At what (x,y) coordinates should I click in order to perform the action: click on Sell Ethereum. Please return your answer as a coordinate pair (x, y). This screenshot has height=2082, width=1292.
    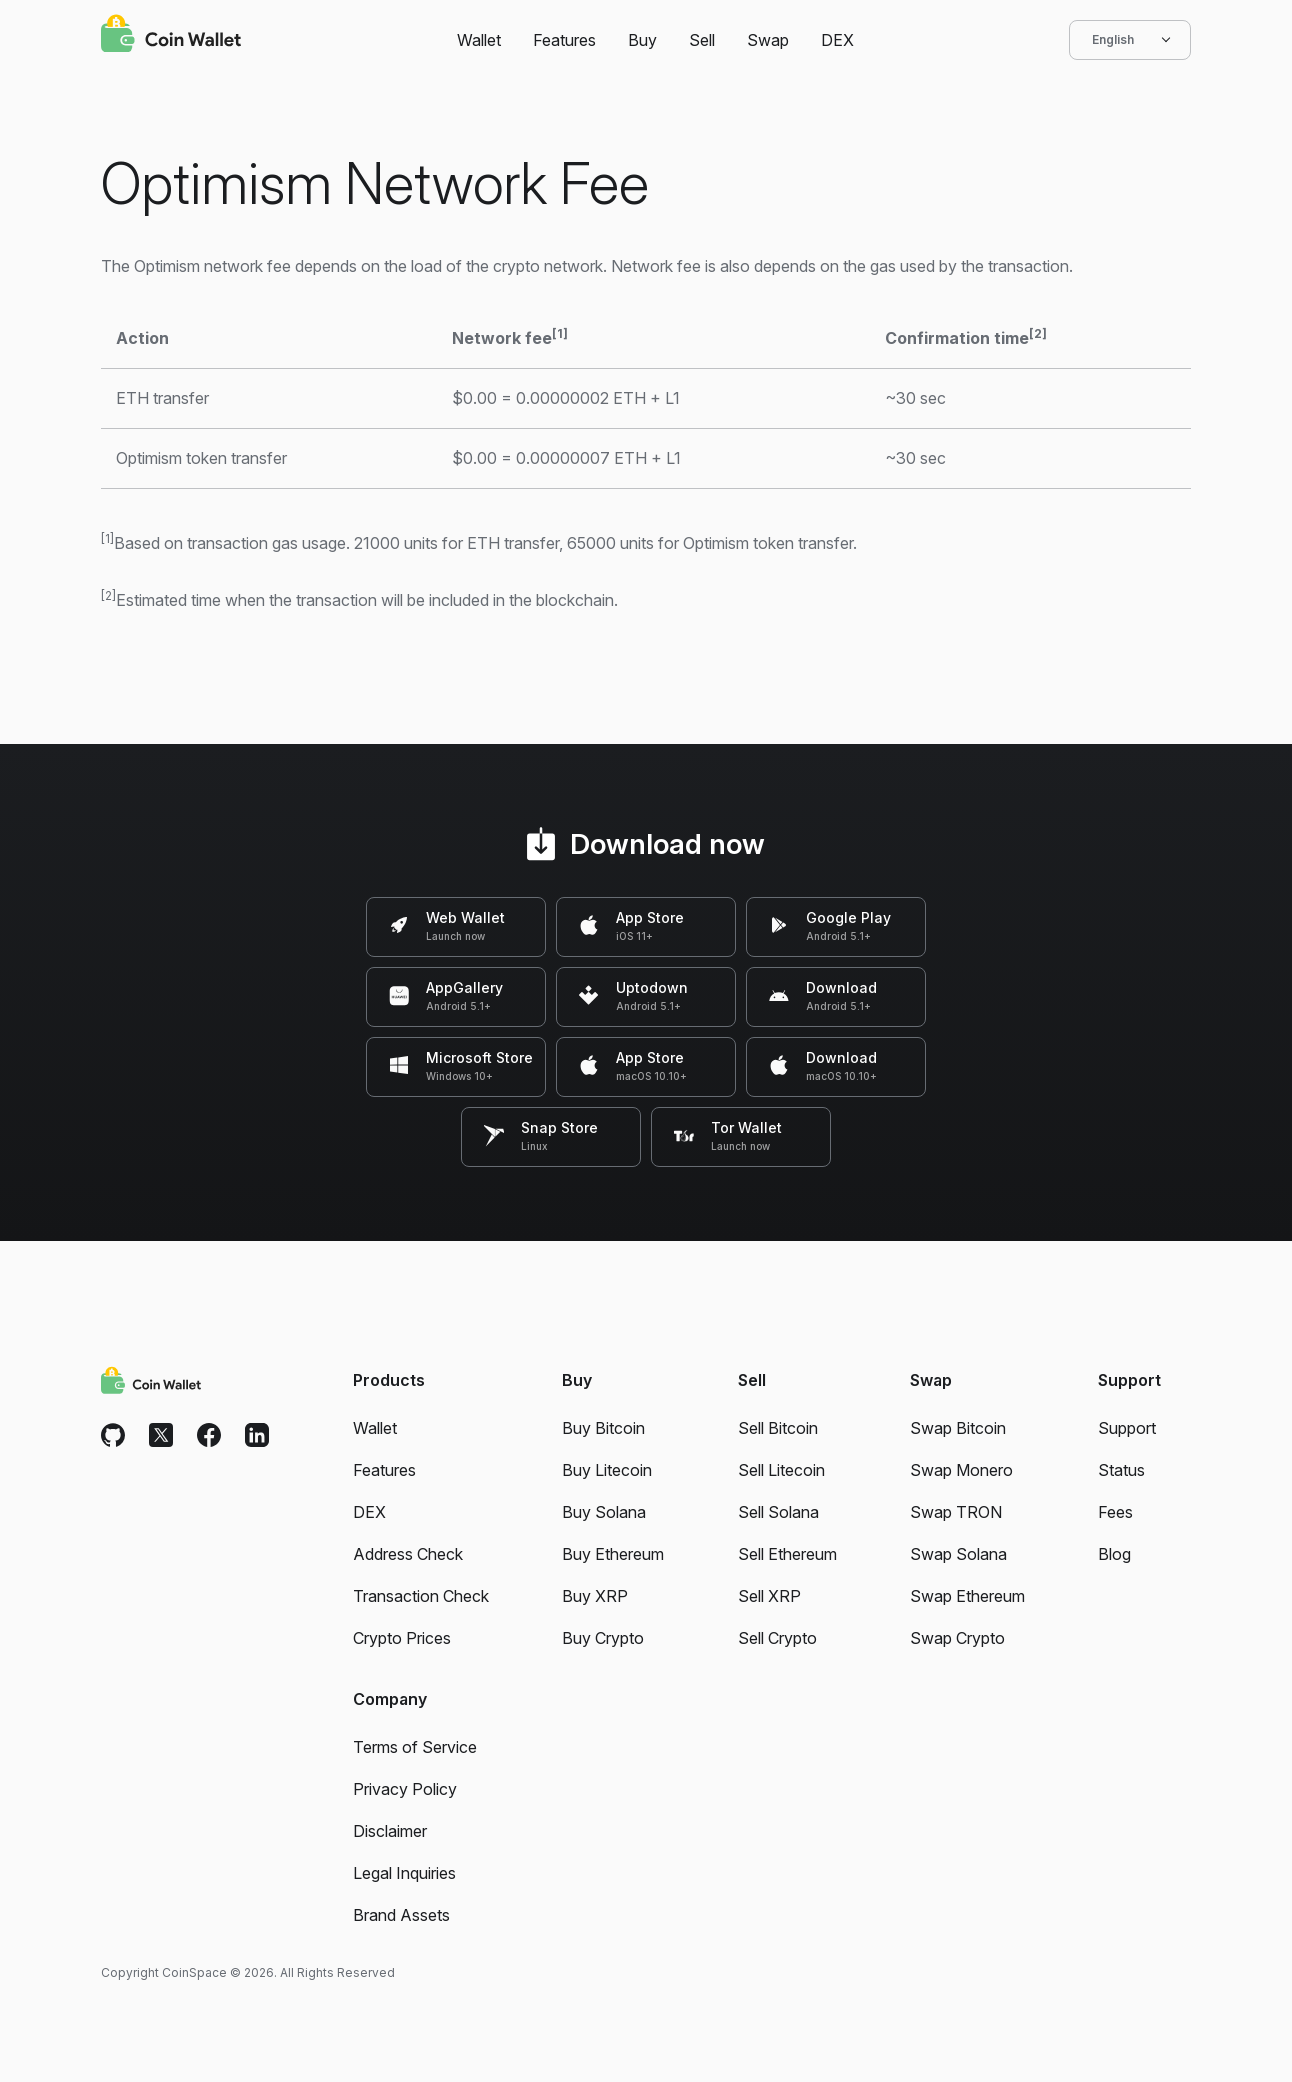
    Looking at the image, I should click on (787, 1554).